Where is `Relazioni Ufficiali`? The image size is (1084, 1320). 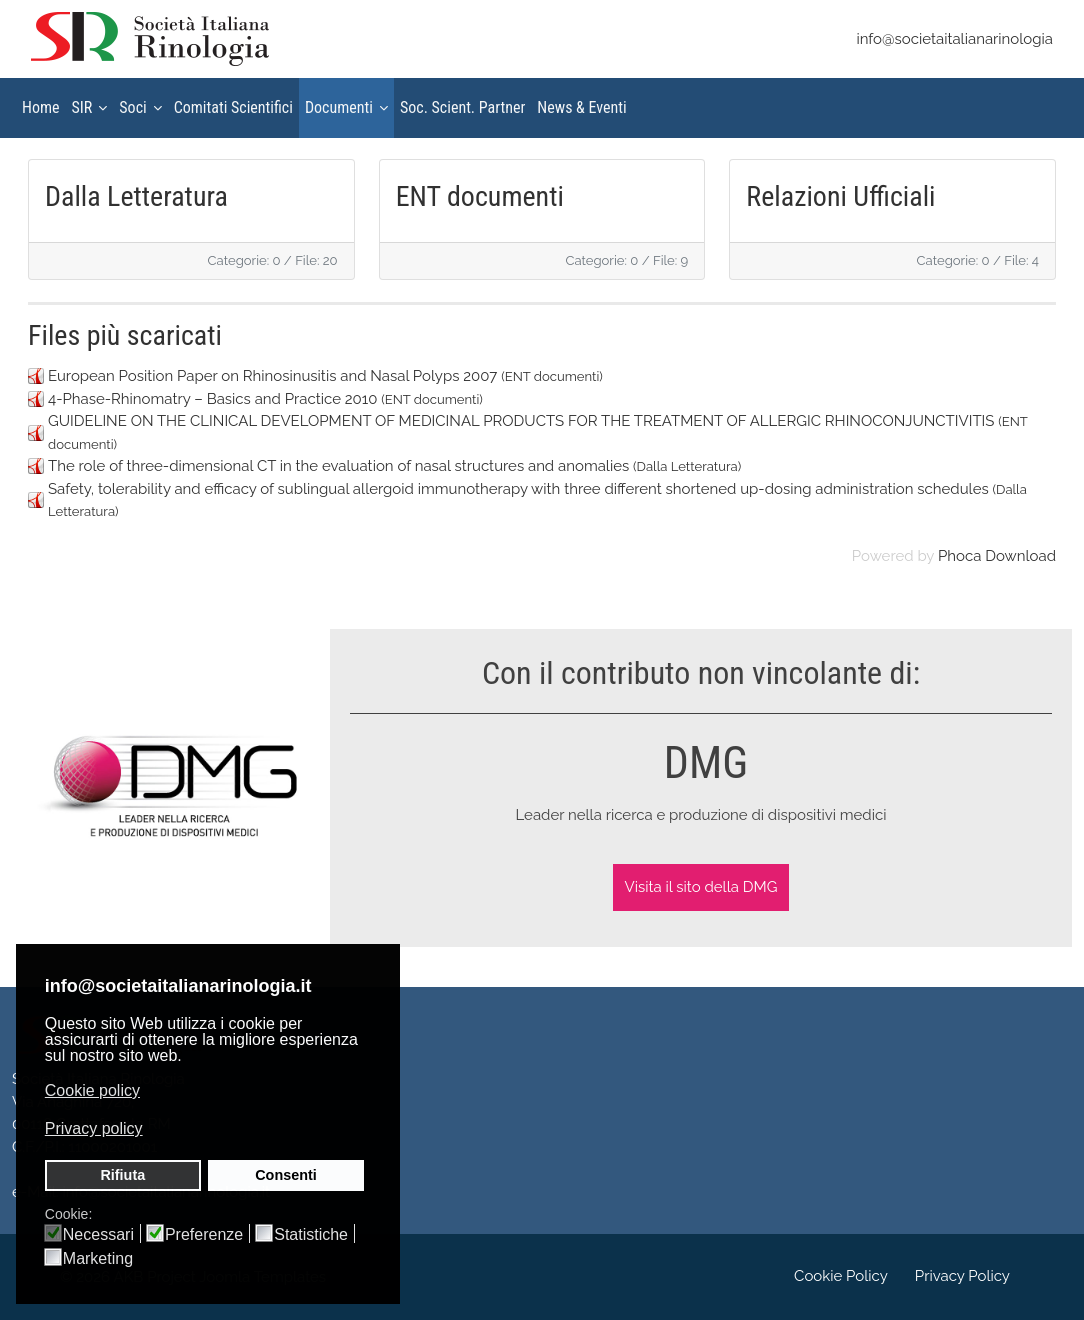 Relazioni Ufficiali is located at coordinates (840, 196).